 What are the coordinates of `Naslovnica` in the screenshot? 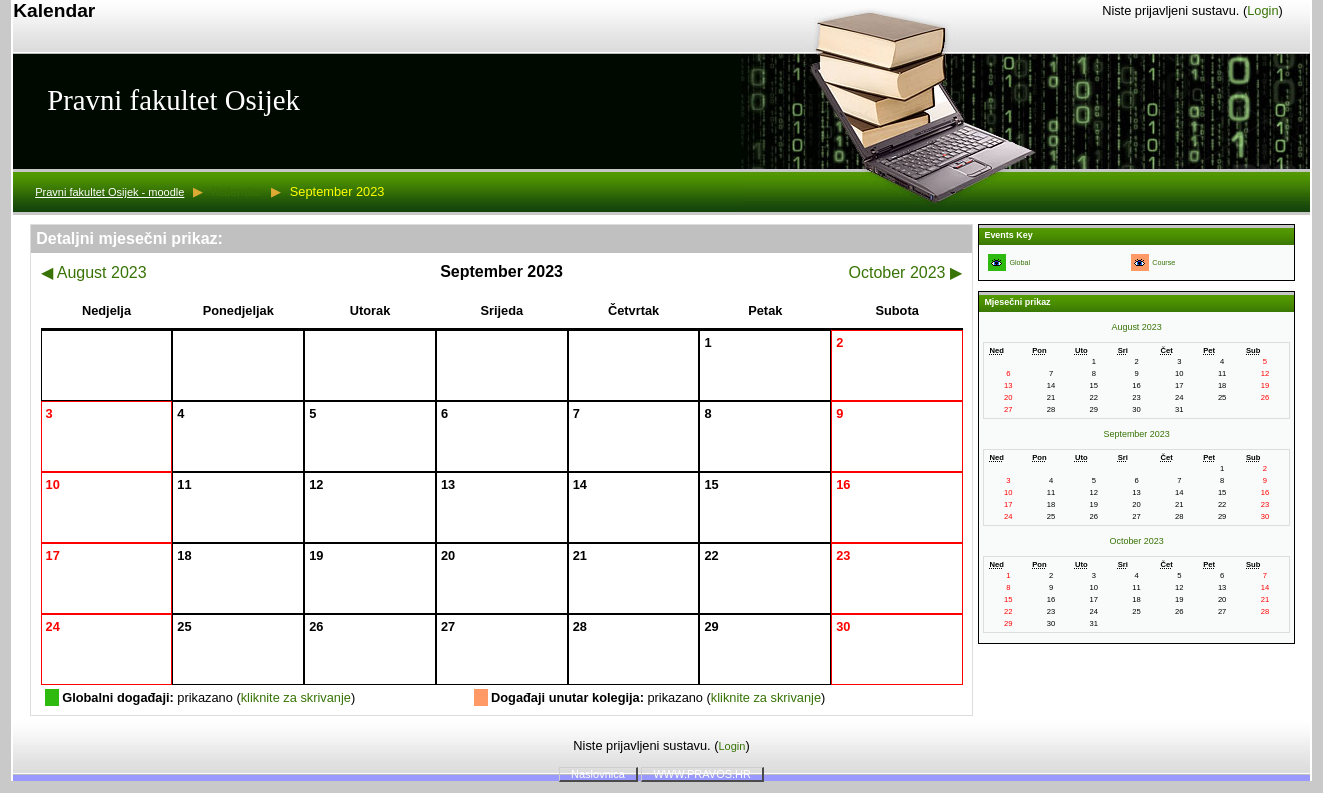 It's located at (598, 774).